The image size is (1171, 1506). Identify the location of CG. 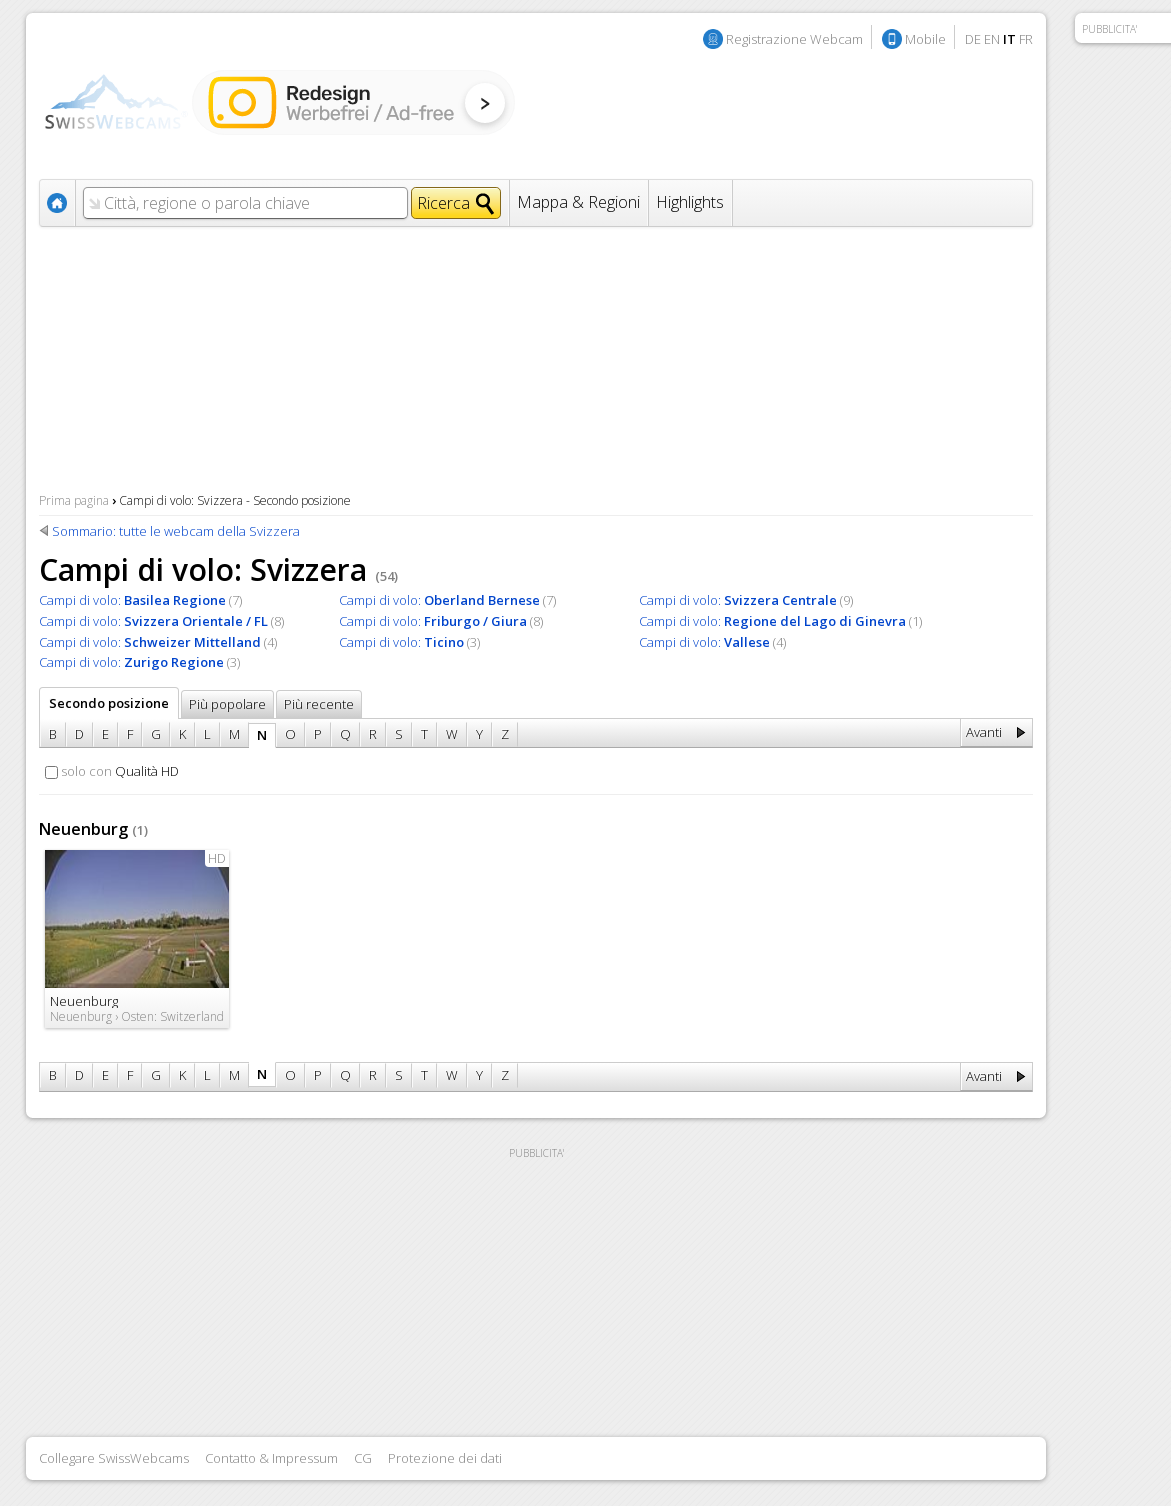
(363, 1458).